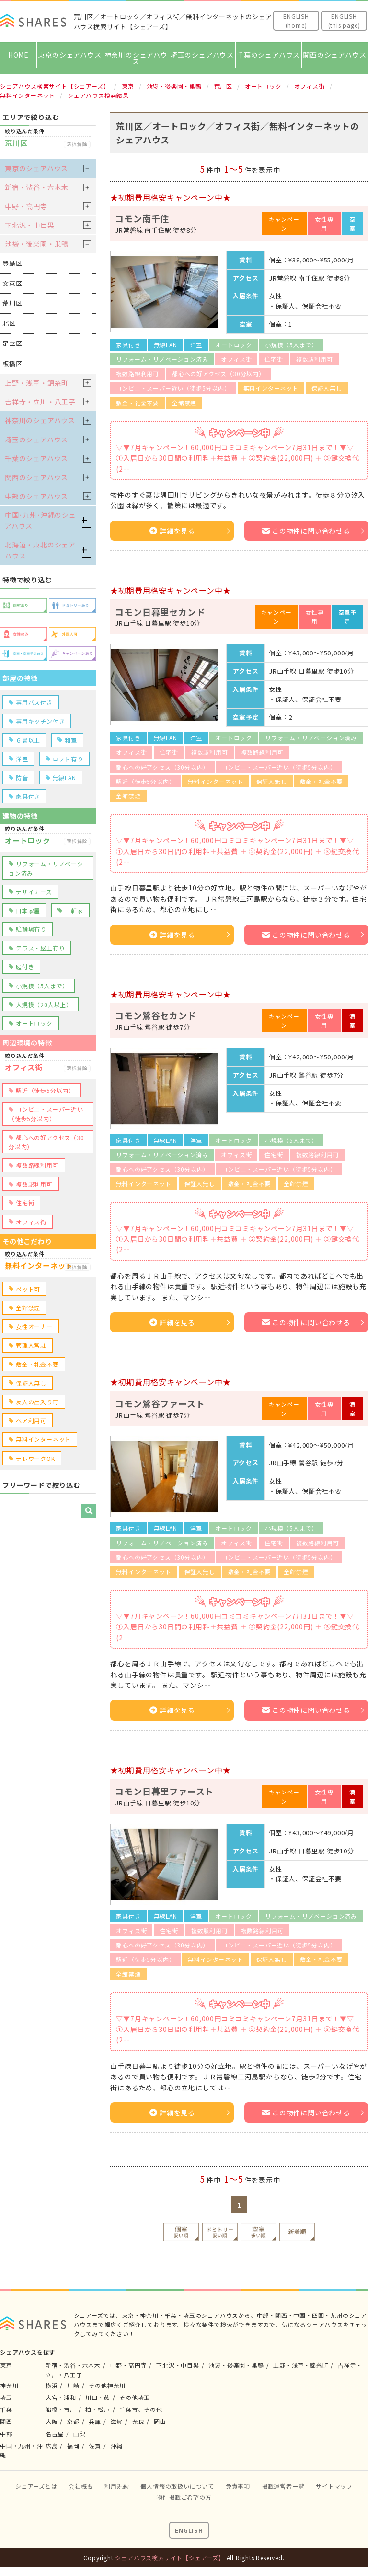 The height and width of the screenshot is (2576, 368). What do you see at coordinates (37, 383) in the screenshot?
I see `上野・浅草・錦糸町` at bounding box center [37, 383].